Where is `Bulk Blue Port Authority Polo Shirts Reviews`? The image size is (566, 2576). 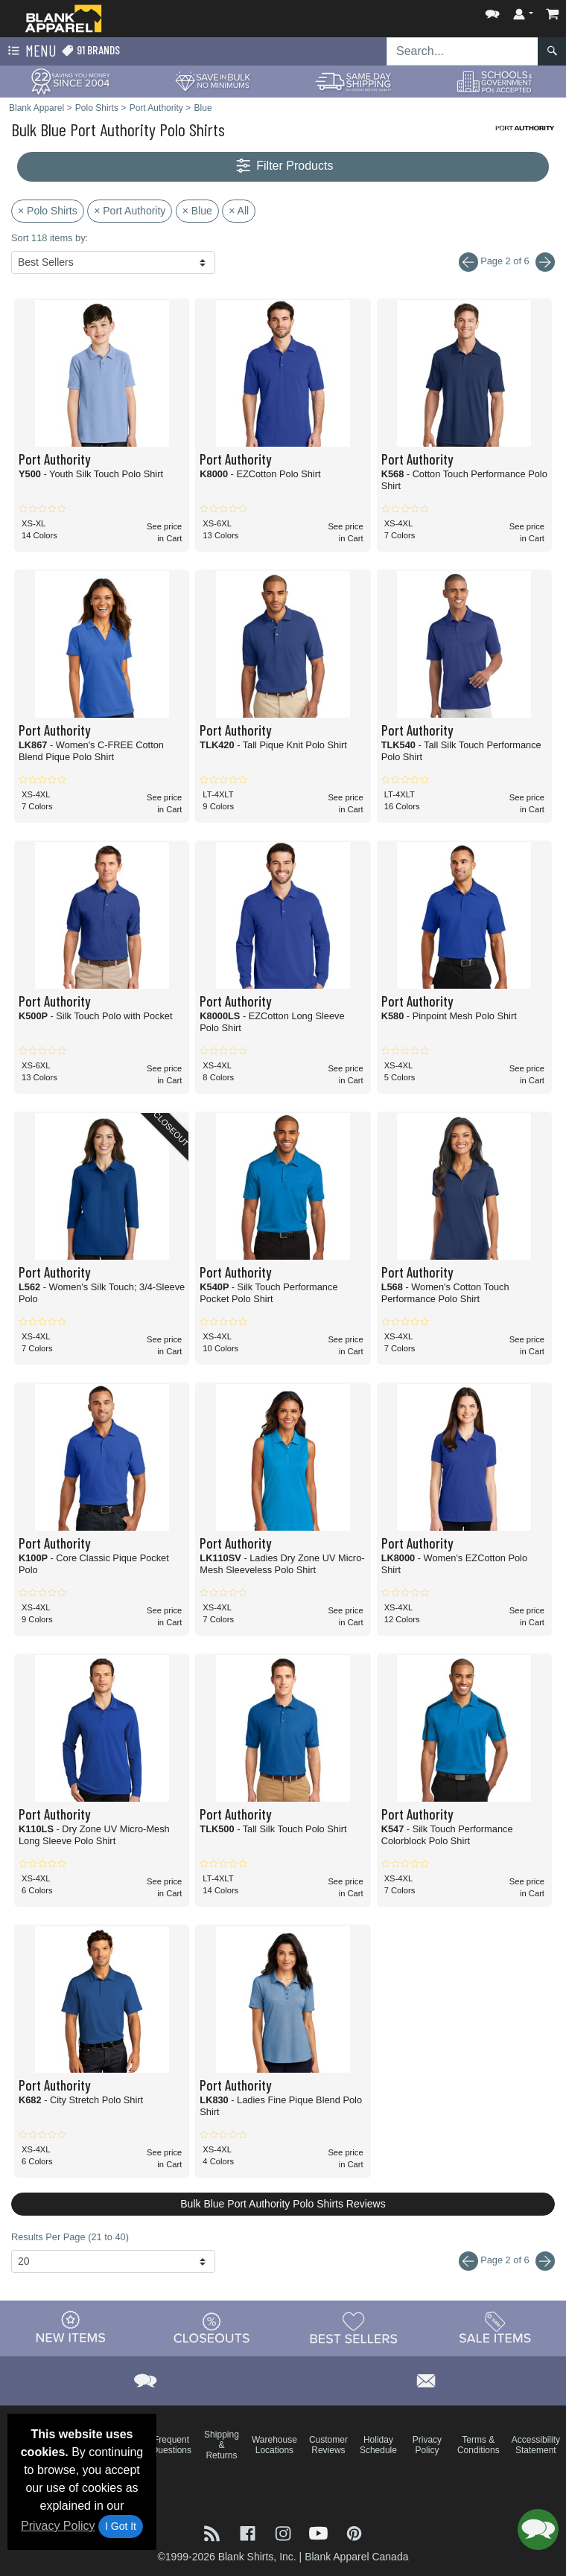 Bulk Blue Port Authority Polo Shirts Reviews is located at coordinates (282, 2204).